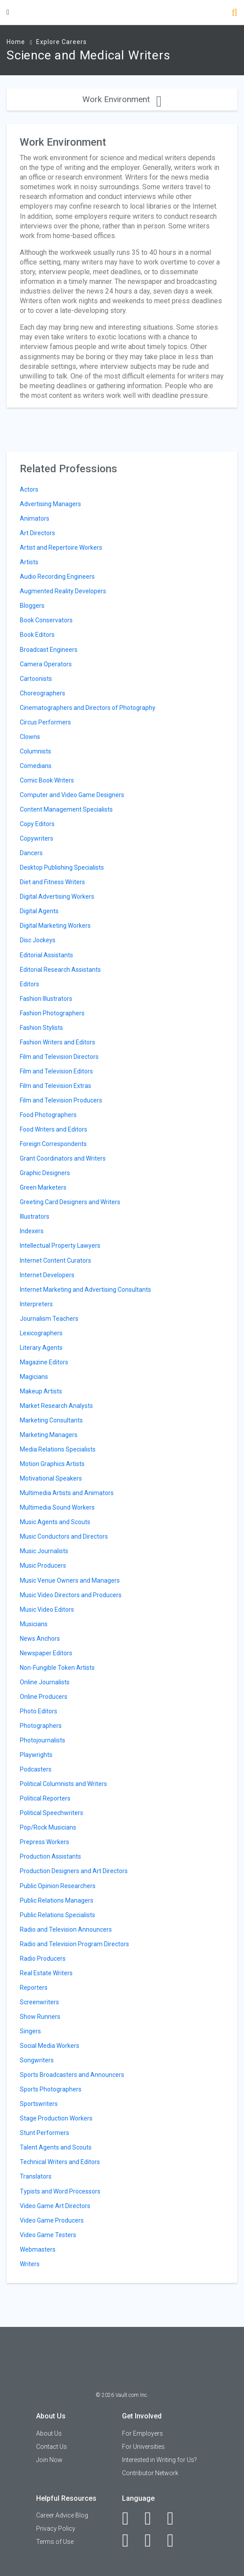 This screenshot has width=244, height=2576. Describe the element at coordinates (51, 2446) in the screenshot. I see `Contact Us` at that location.